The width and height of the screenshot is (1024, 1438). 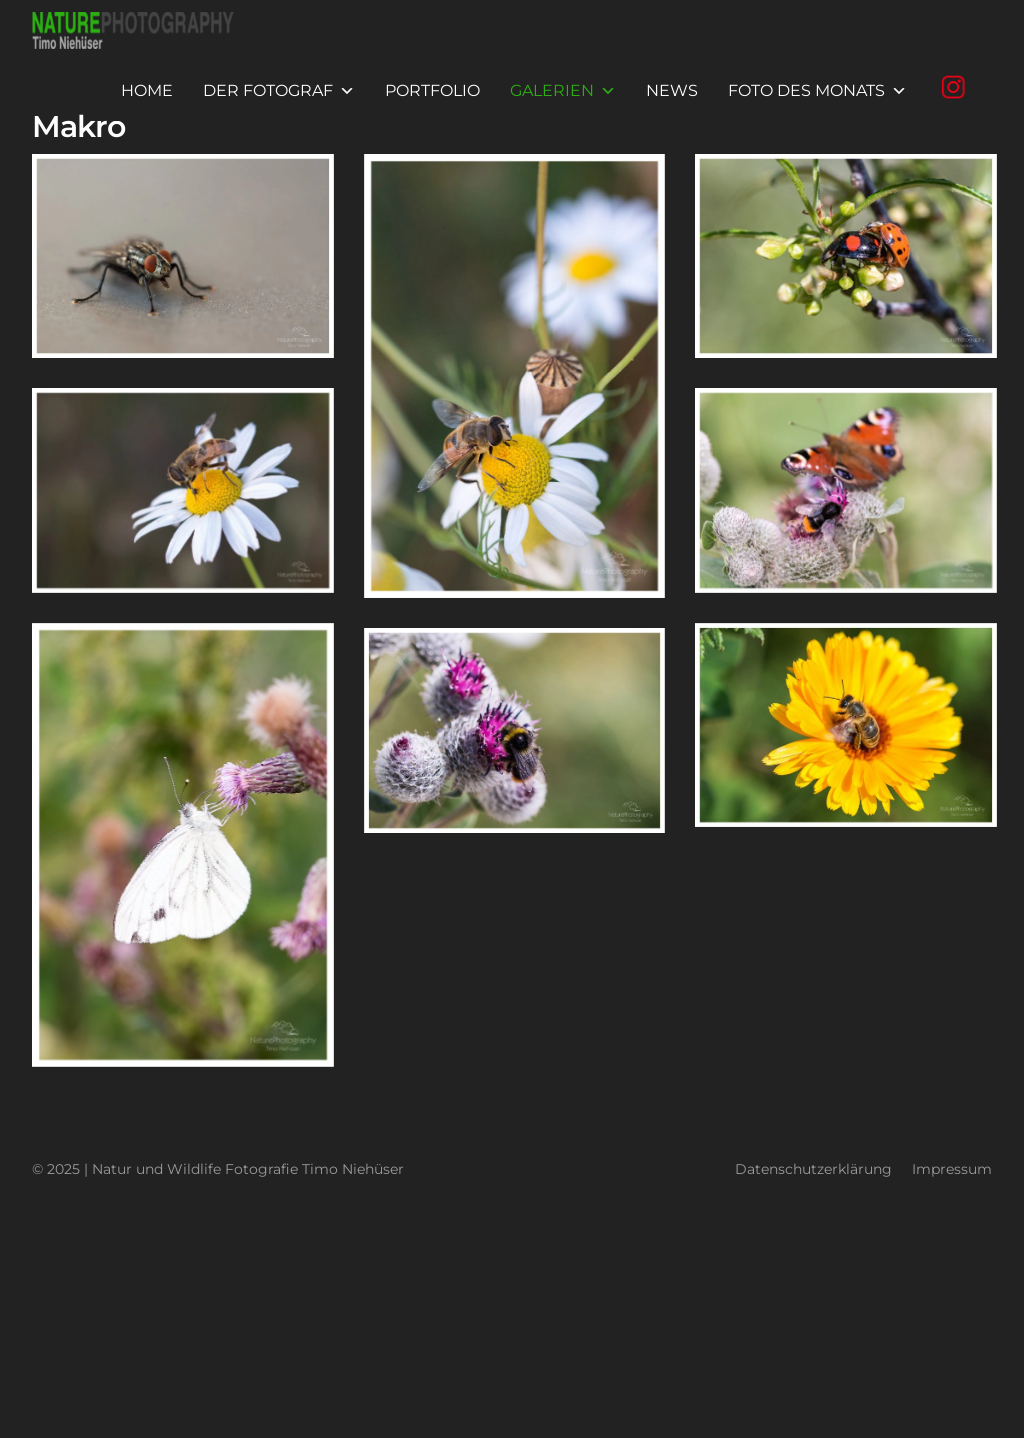 What do you see at coordinates (147, 90) in the screenshot?
I see `Home` at bounding box center [147, 90].